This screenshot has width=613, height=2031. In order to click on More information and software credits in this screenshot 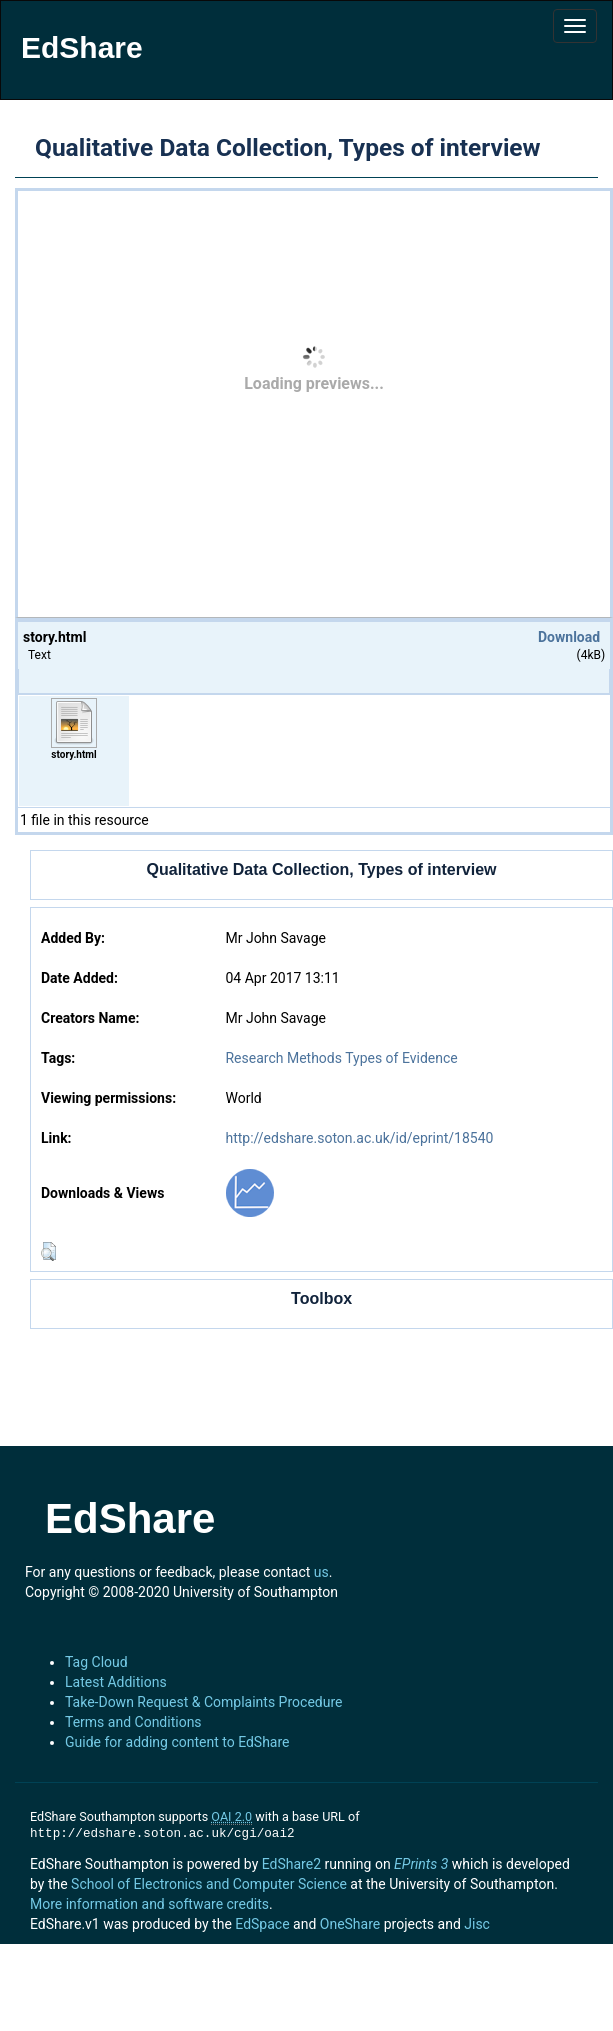, I will do `click(149, 1904)`.